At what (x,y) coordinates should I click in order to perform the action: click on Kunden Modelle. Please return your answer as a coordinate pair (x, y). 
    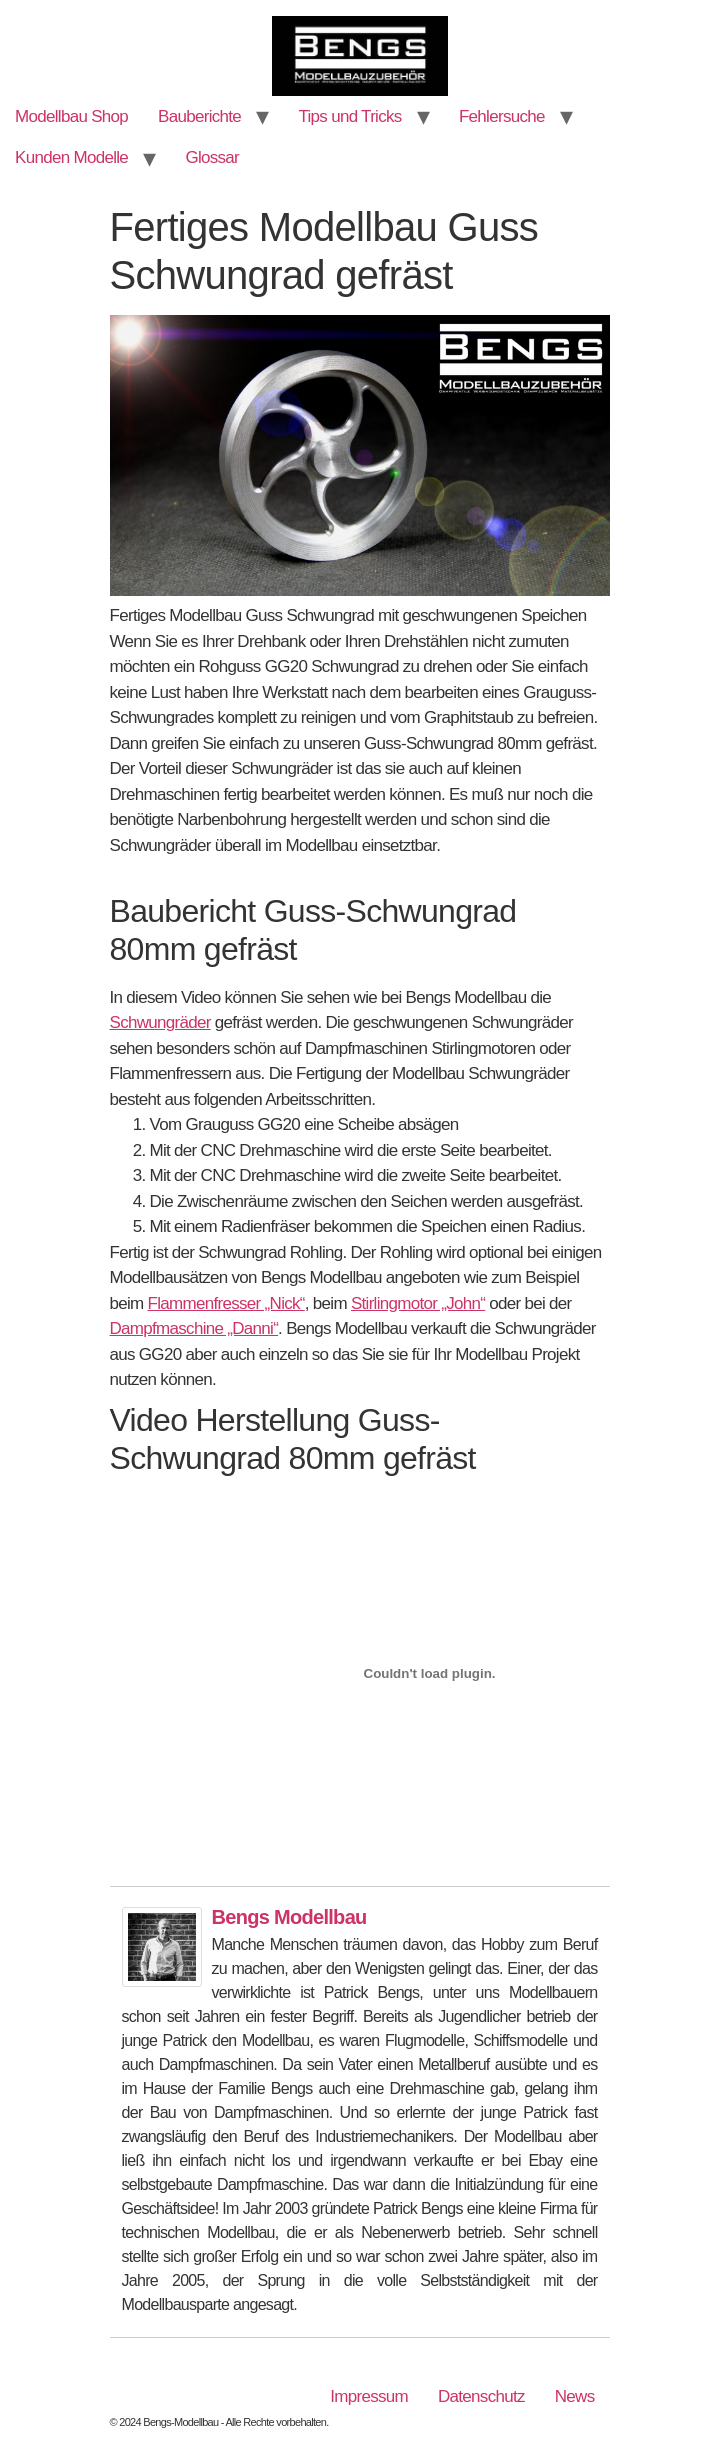
    Looking at the image, I should click on (71, 157).